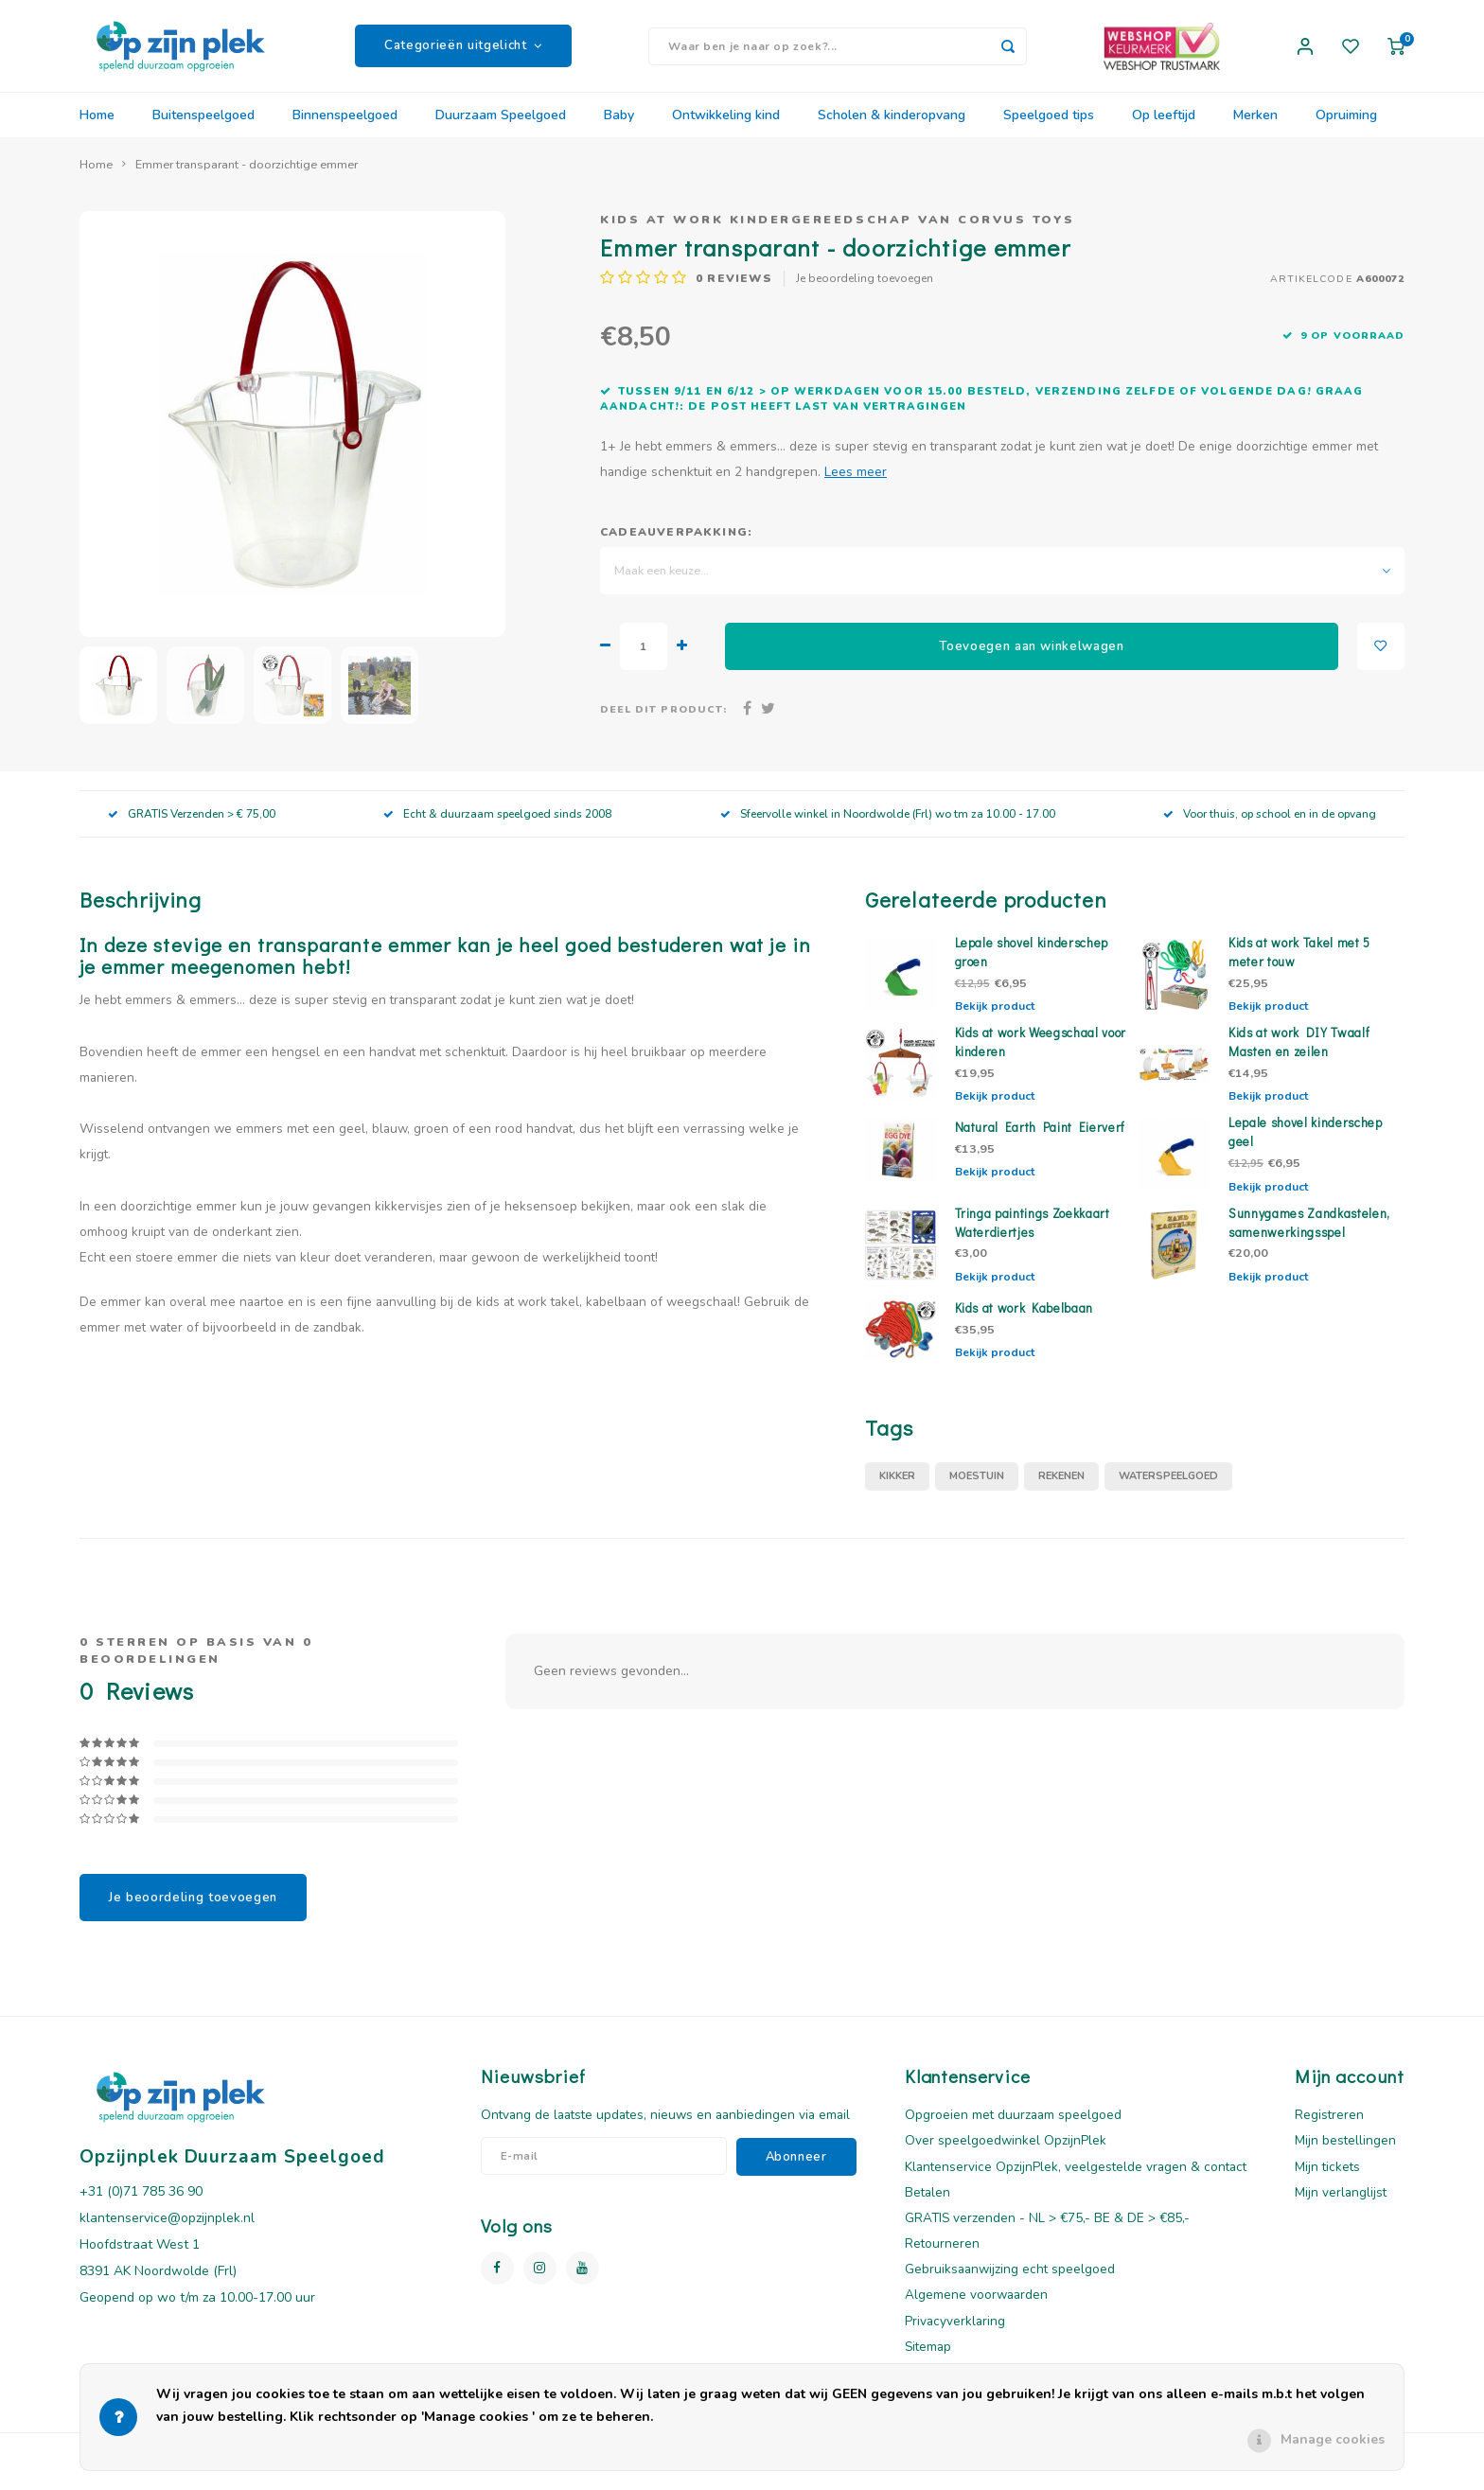 This screenshot has width=1484, height=2490. Describe the element at coordinates (1047, 2230) in the screenshot. I see `GRATIS verzenden - NL > €75,- BE & DE > €85,-` at that location.